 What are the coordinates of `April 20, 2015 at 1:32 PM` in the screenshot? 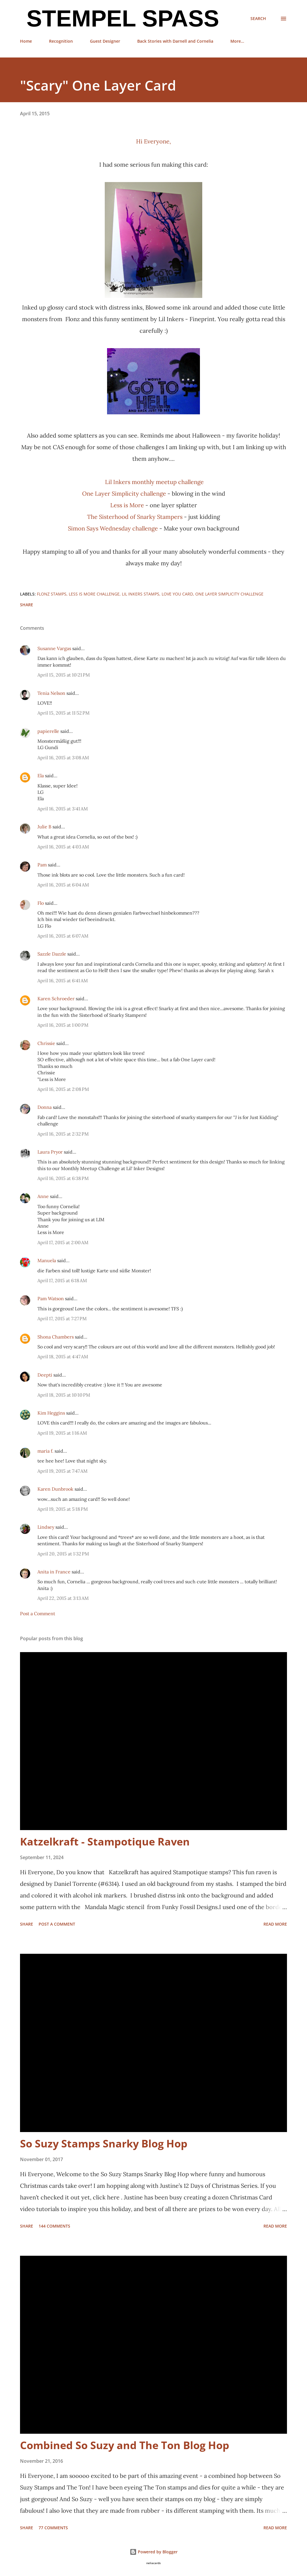 It's located at (63, 1554).